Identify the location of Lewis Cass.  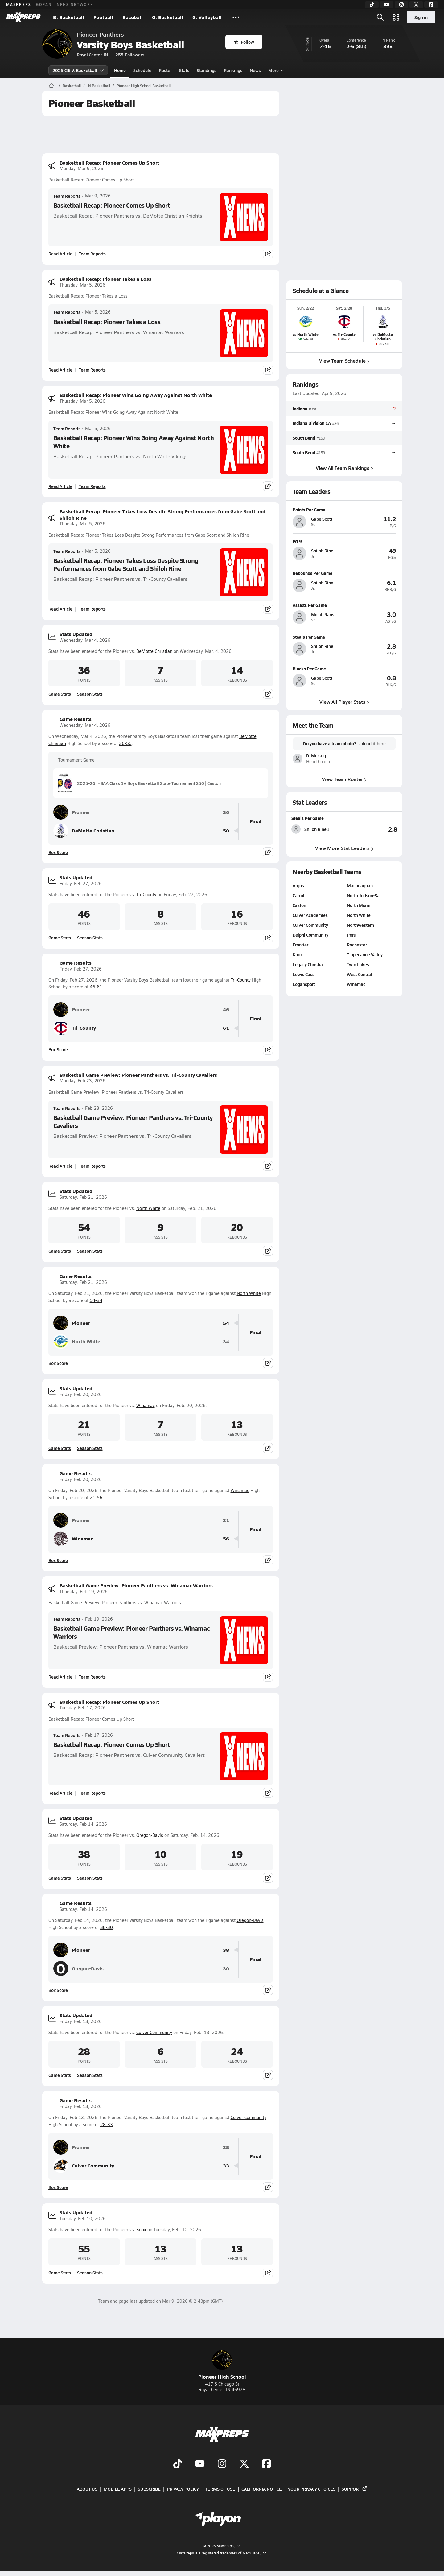
(303, 974).